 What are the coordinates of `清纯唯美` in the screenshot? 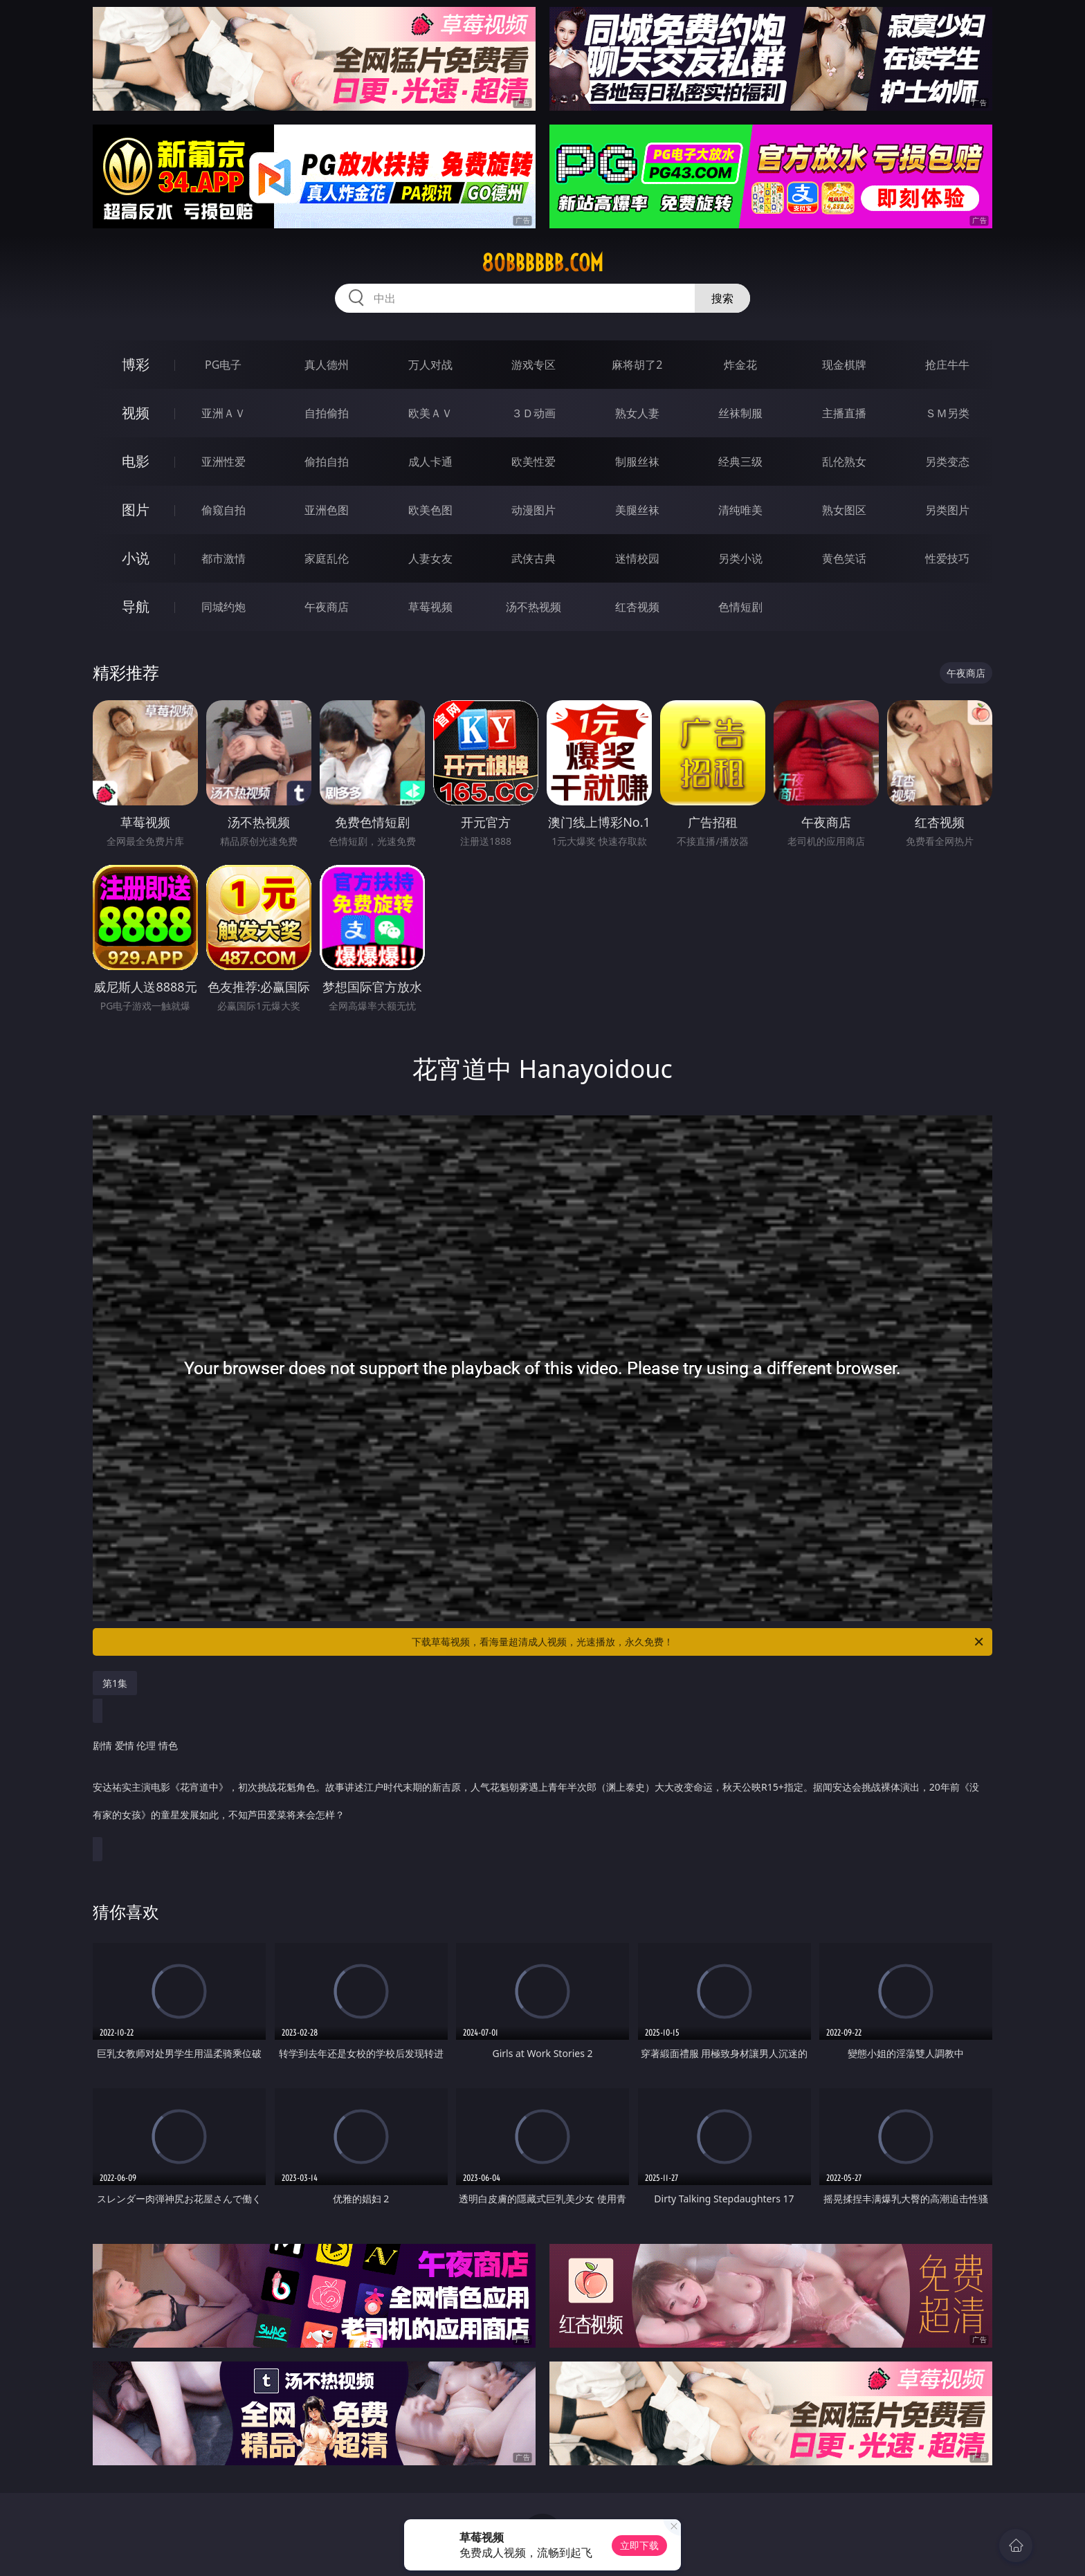 It's located at (740, 510).